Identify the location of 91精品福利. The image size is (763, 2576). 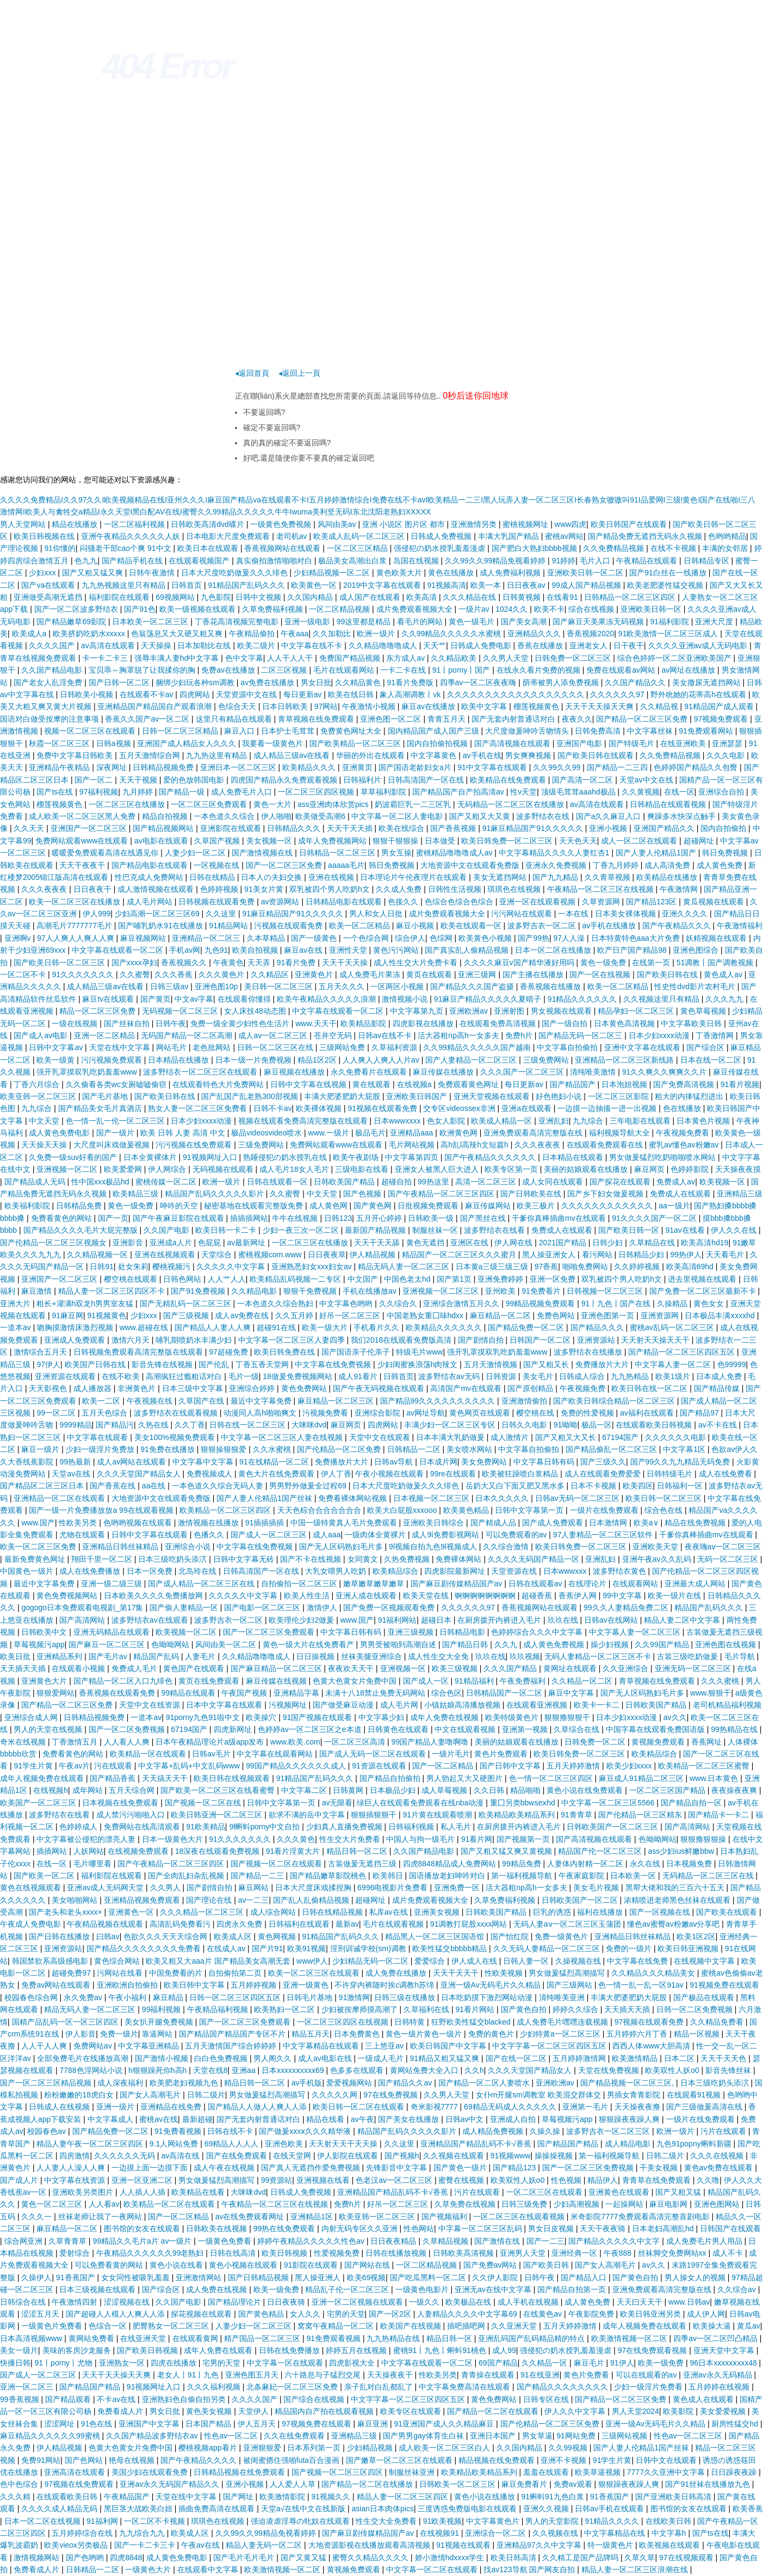
(475, 1681).